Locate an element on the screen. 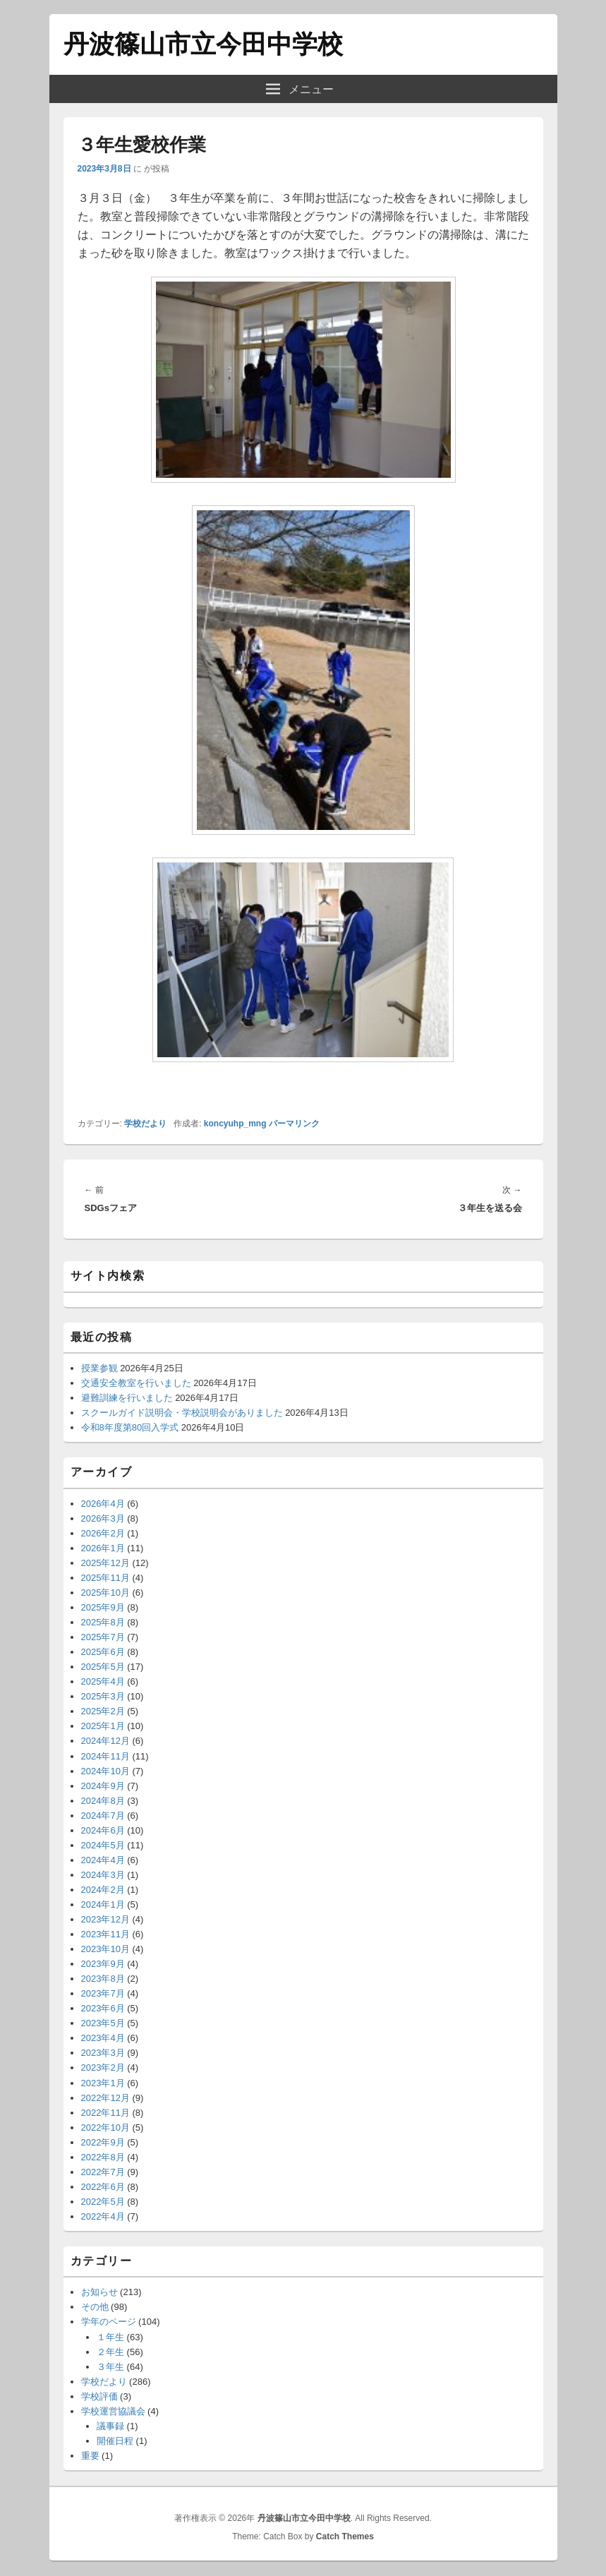 The width and height of the screenshot is (606, 2576). 2022年11月 is located at coordinates (105, 2112).